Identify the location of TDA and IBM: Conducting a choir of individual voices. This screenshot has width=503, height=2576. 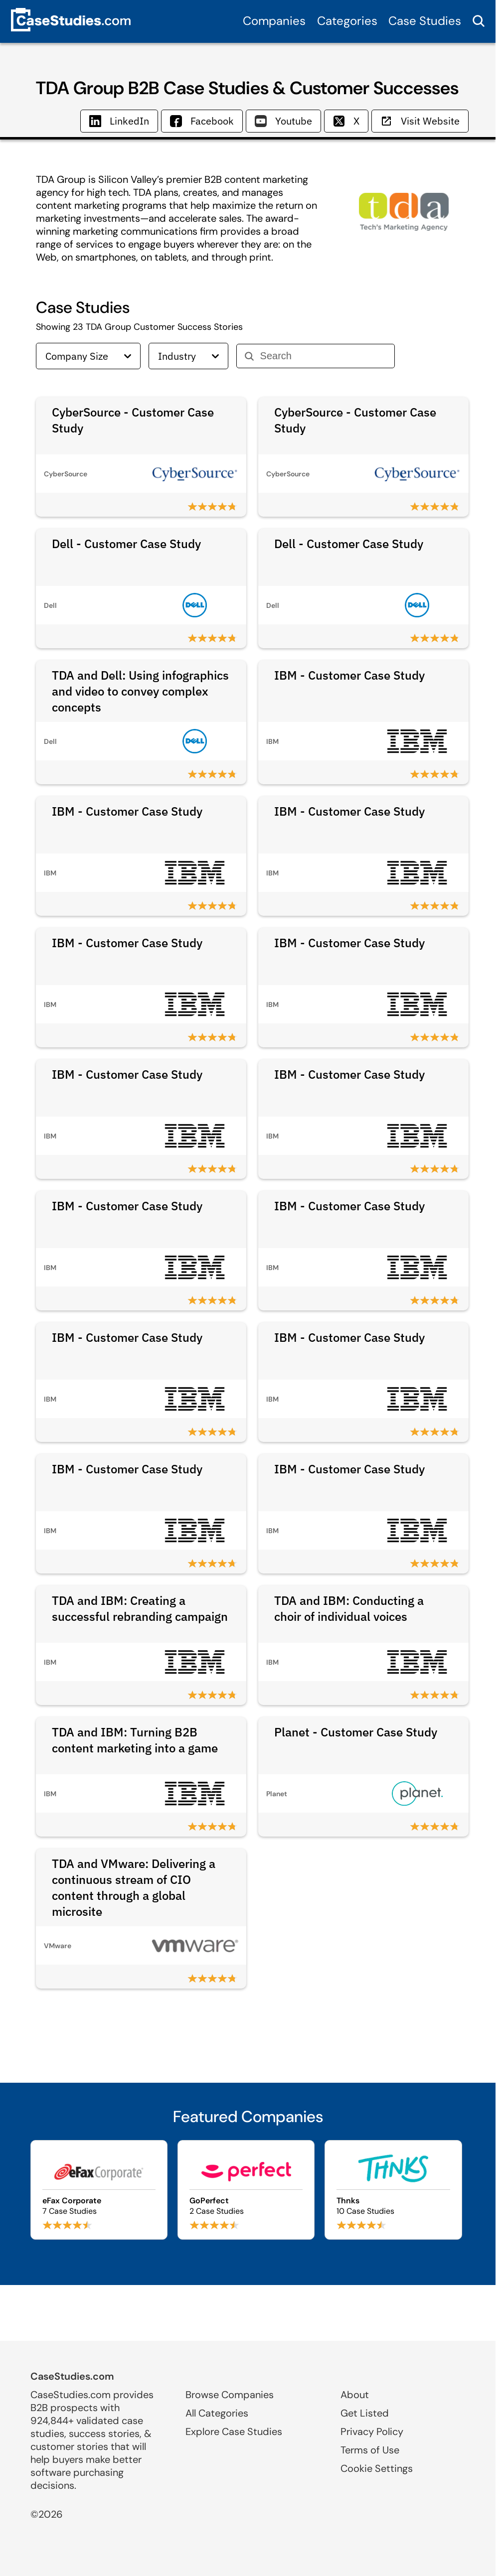
(349, 1608).